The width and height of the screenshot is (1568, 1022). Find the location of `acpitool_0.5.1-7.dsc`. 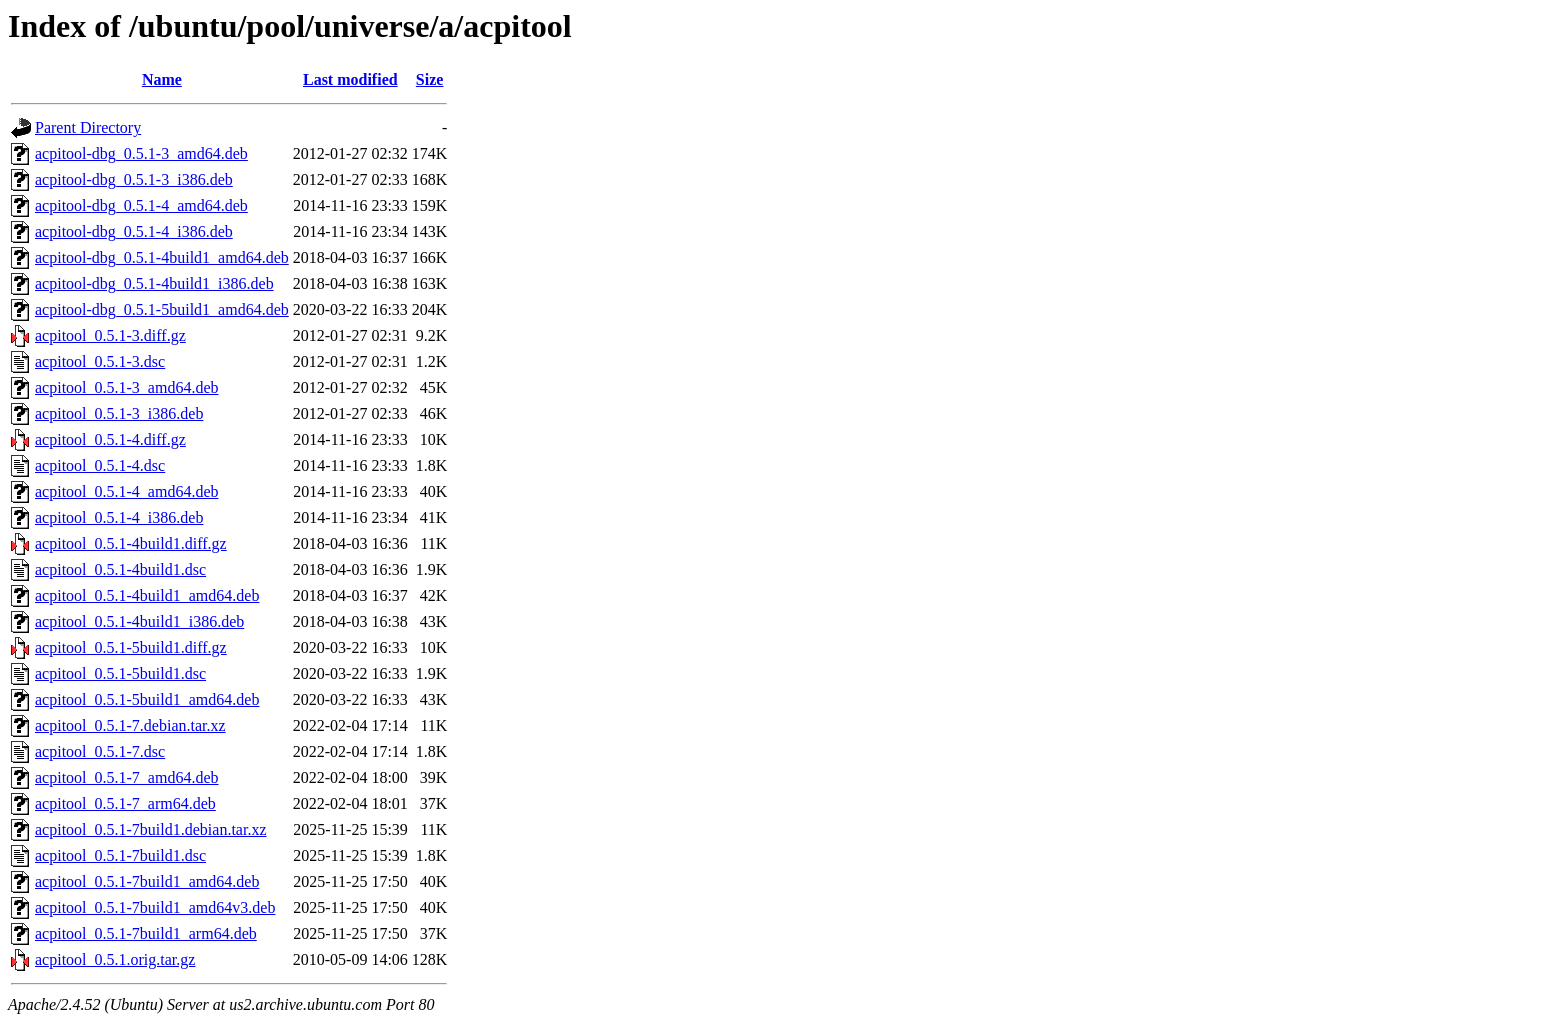

acpitool_0.5.1-7.dsc is located at coordinates (100, 751).